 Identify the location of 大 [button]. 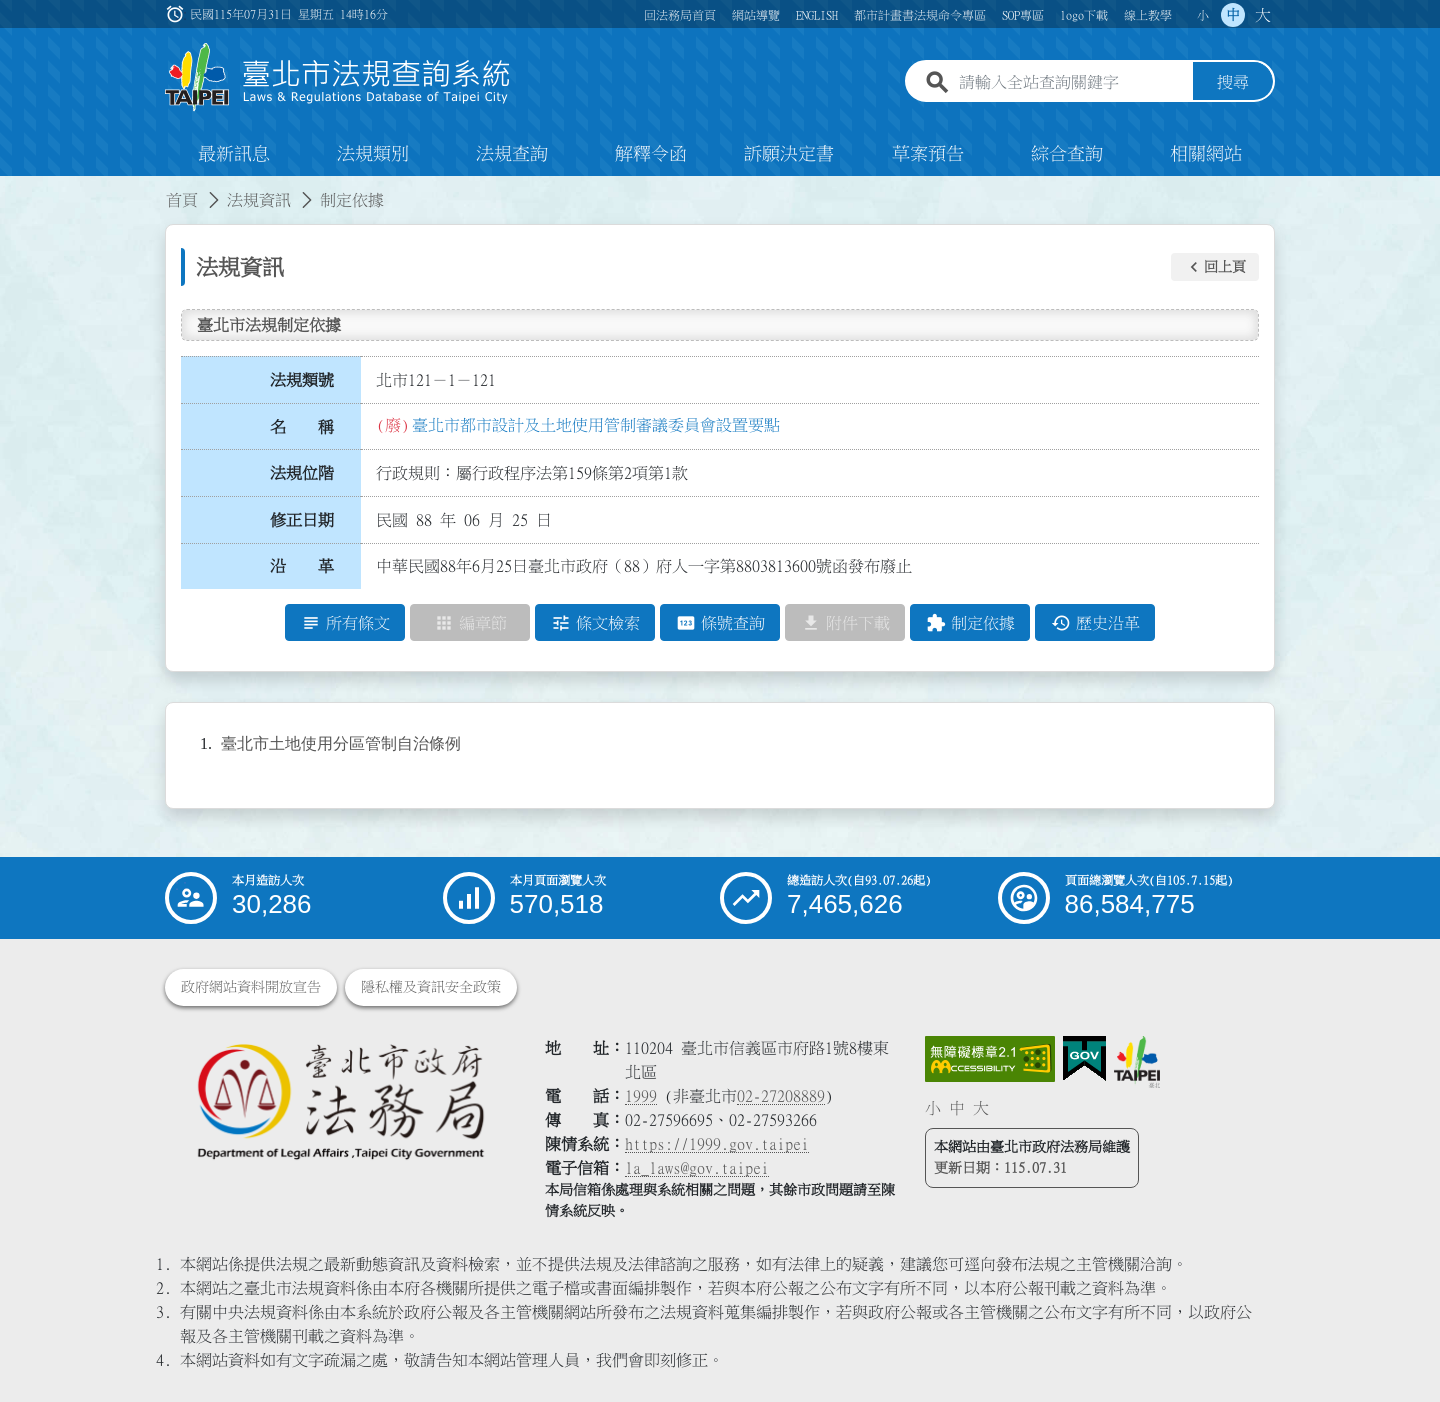
(1263, 15).